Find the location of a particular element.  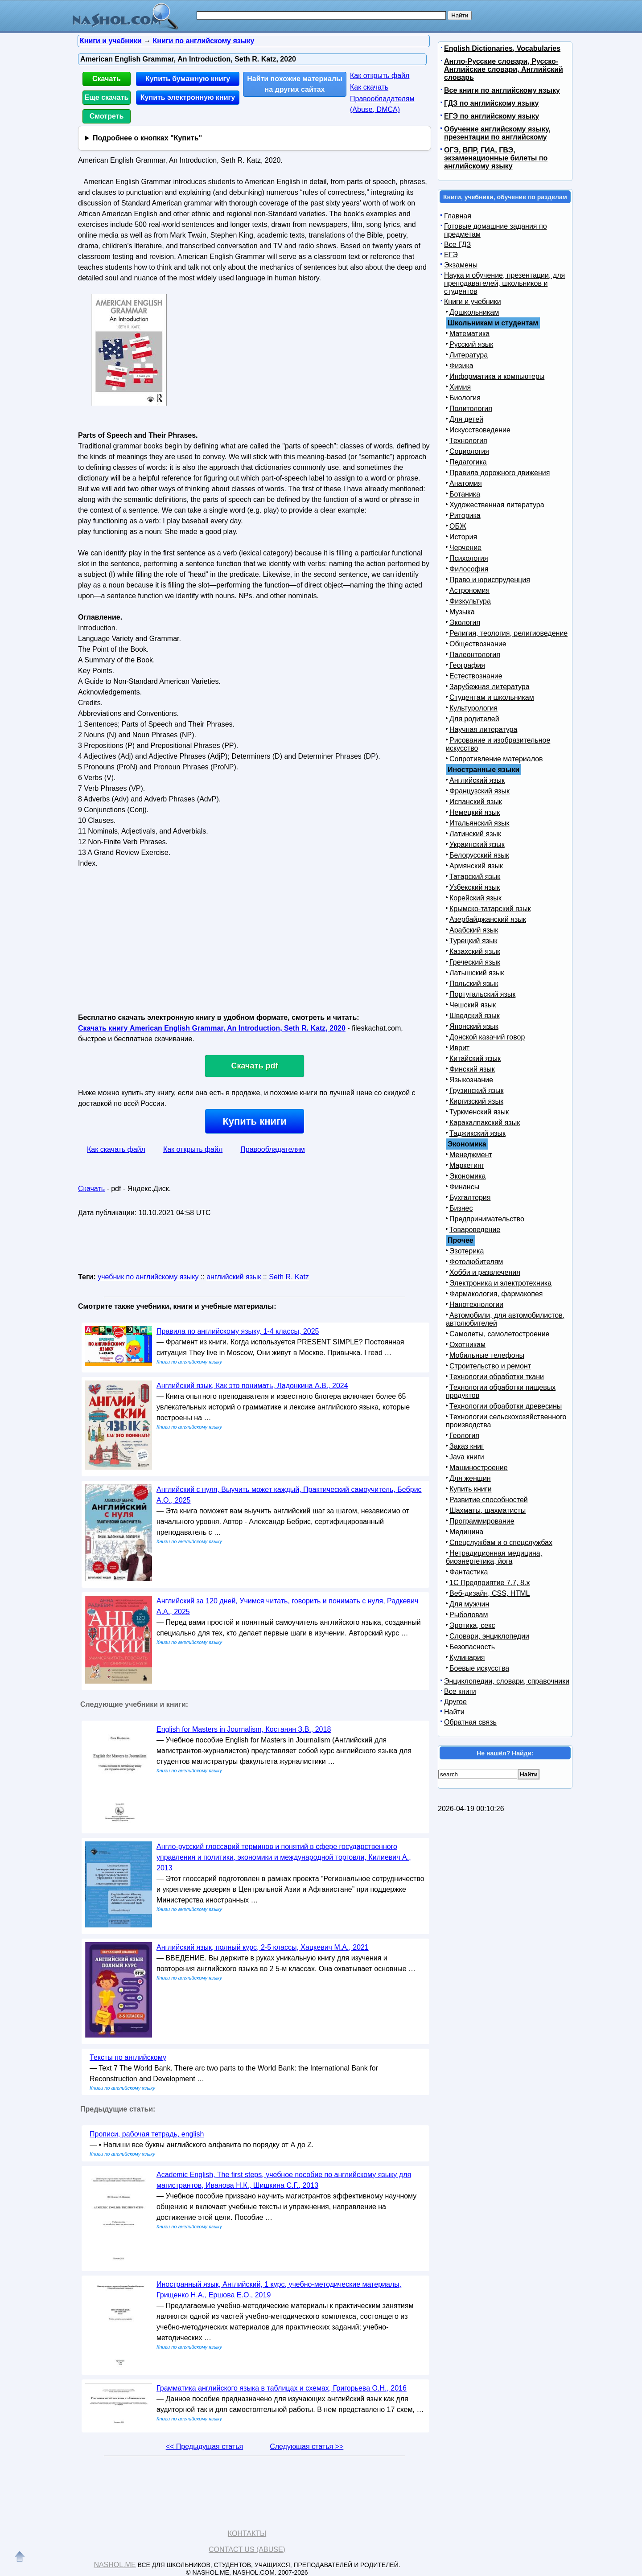

Купить бумажную книгу is located at coordinates (187, 78).